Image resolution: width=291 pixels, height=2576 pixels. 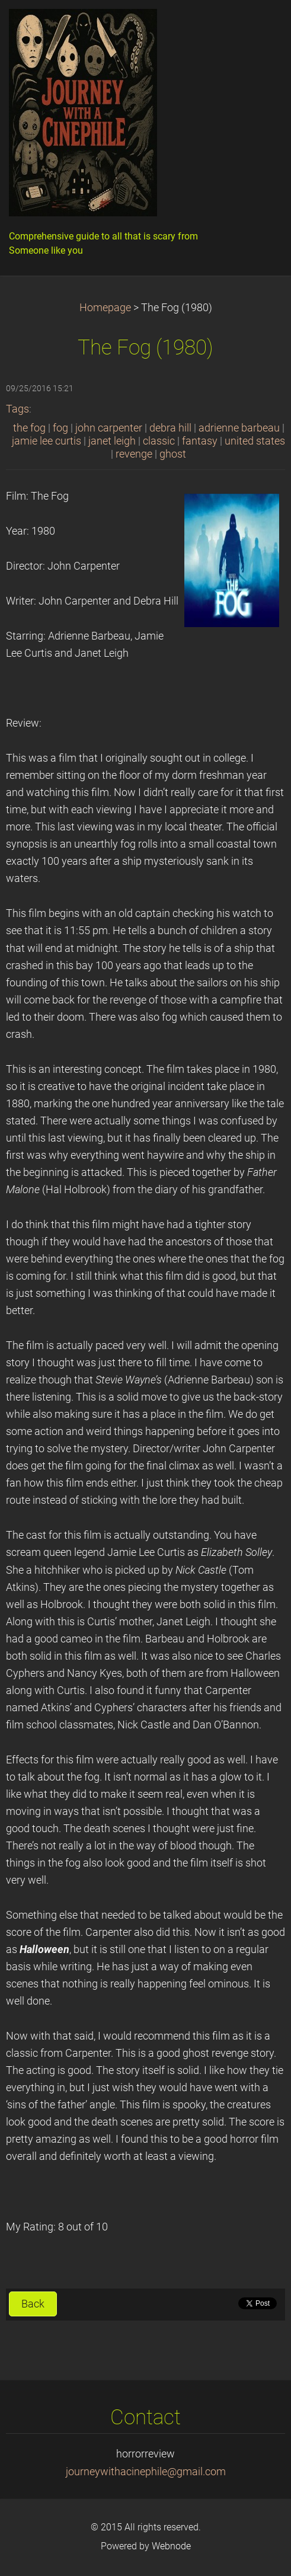 What do you see at coordinates (172, 454) in the screenshot?
I see `ghost` at bounding box center [172, 454].